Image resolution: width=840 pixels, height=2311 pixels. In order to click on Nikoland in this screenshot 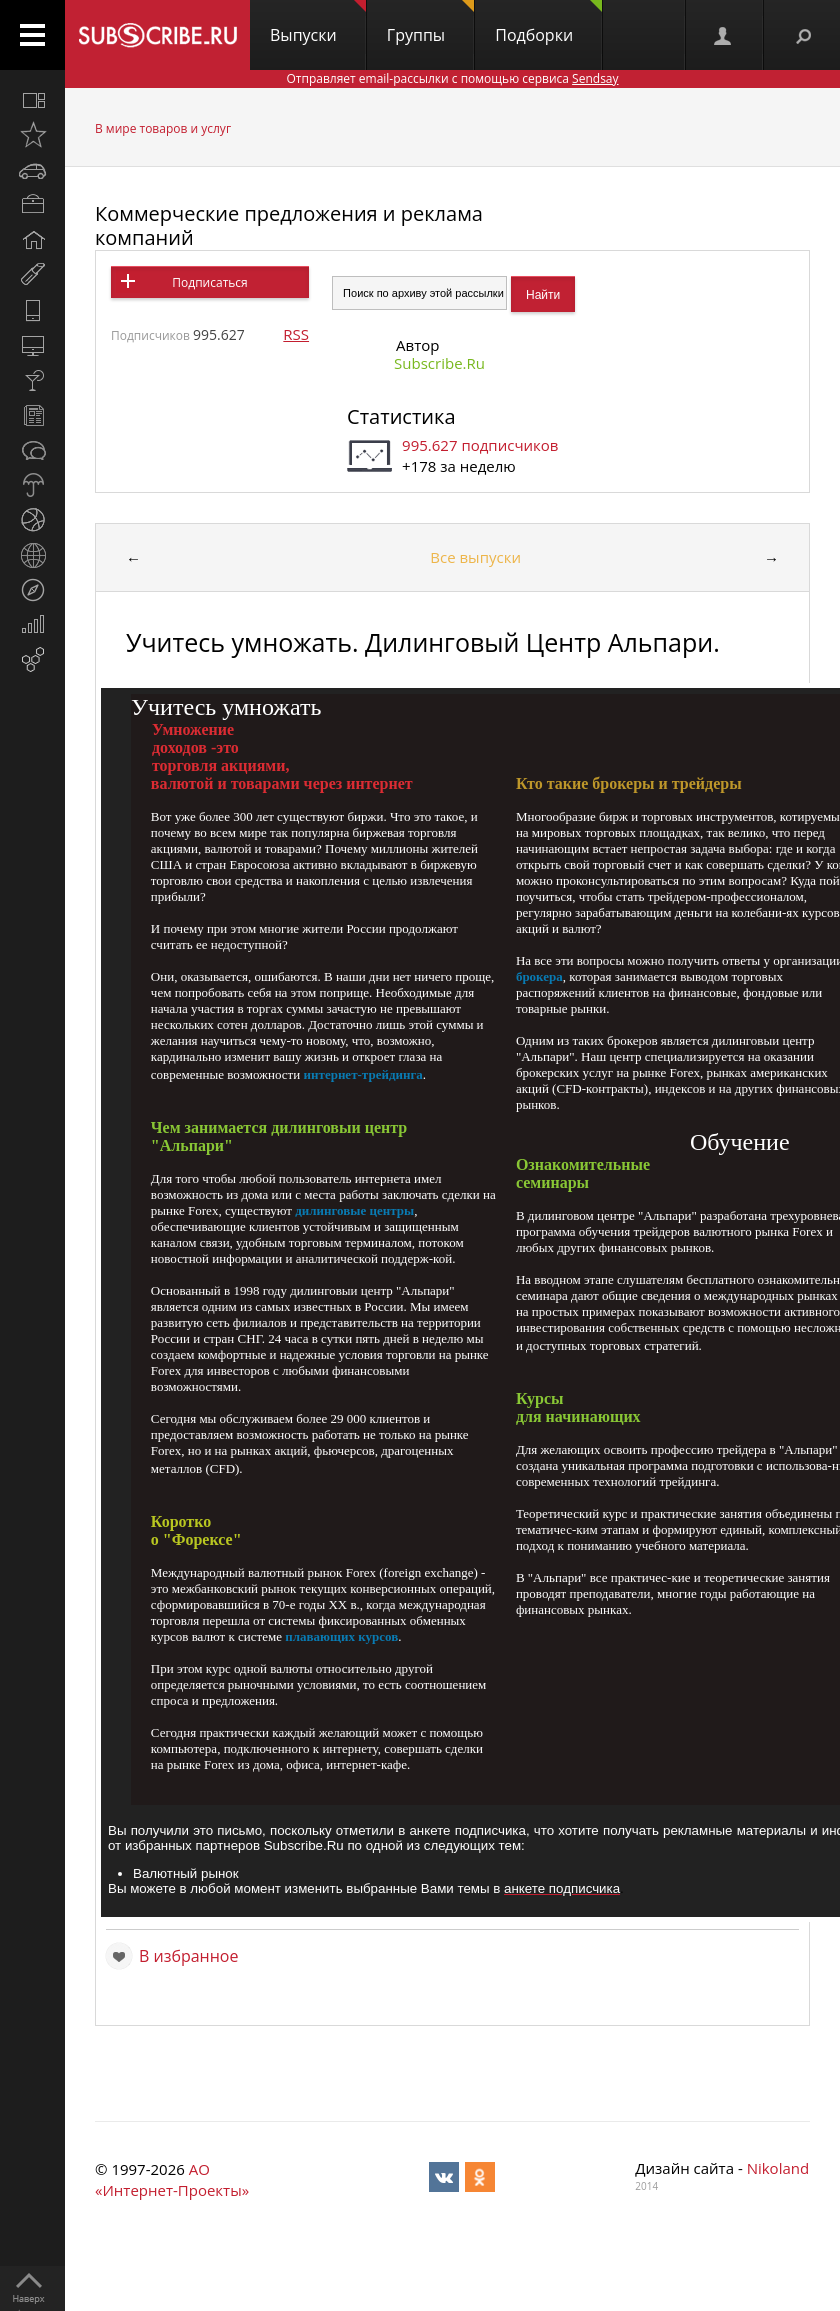, I will do `click(778, 2168)`.